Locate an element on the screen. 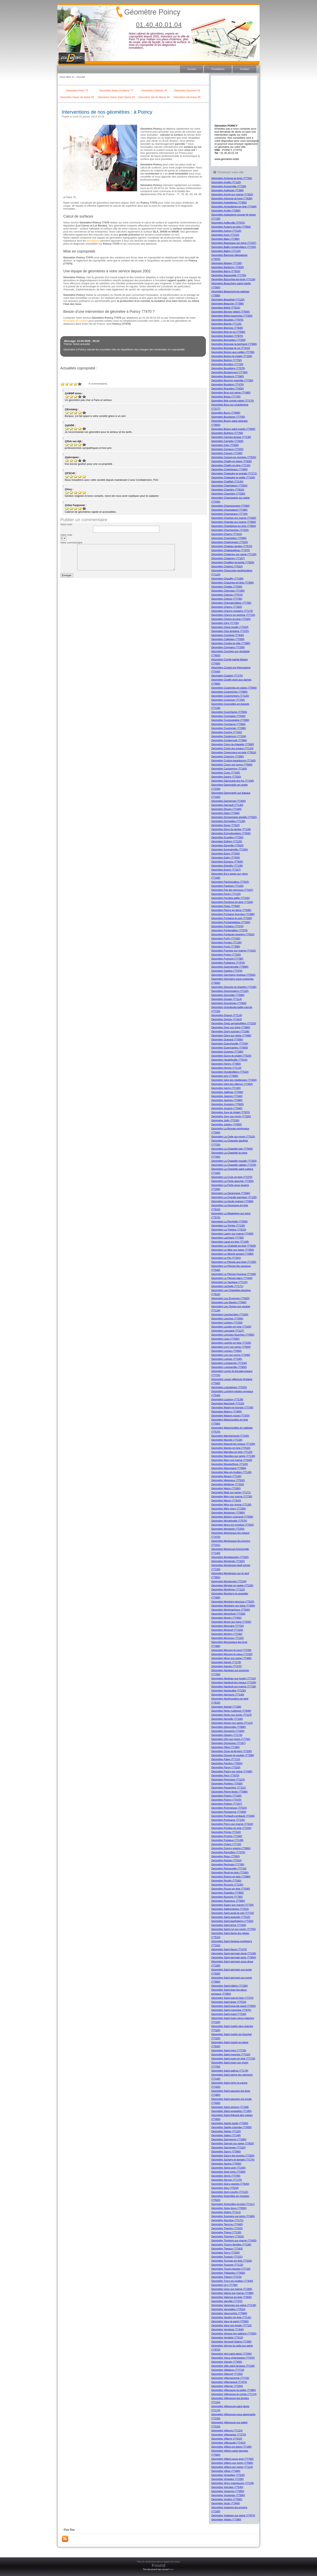 The width and height of the screenshot is (317, 2576). Géomètre Moissy-cramayel (77550) is located at coordinates (232, 1516).